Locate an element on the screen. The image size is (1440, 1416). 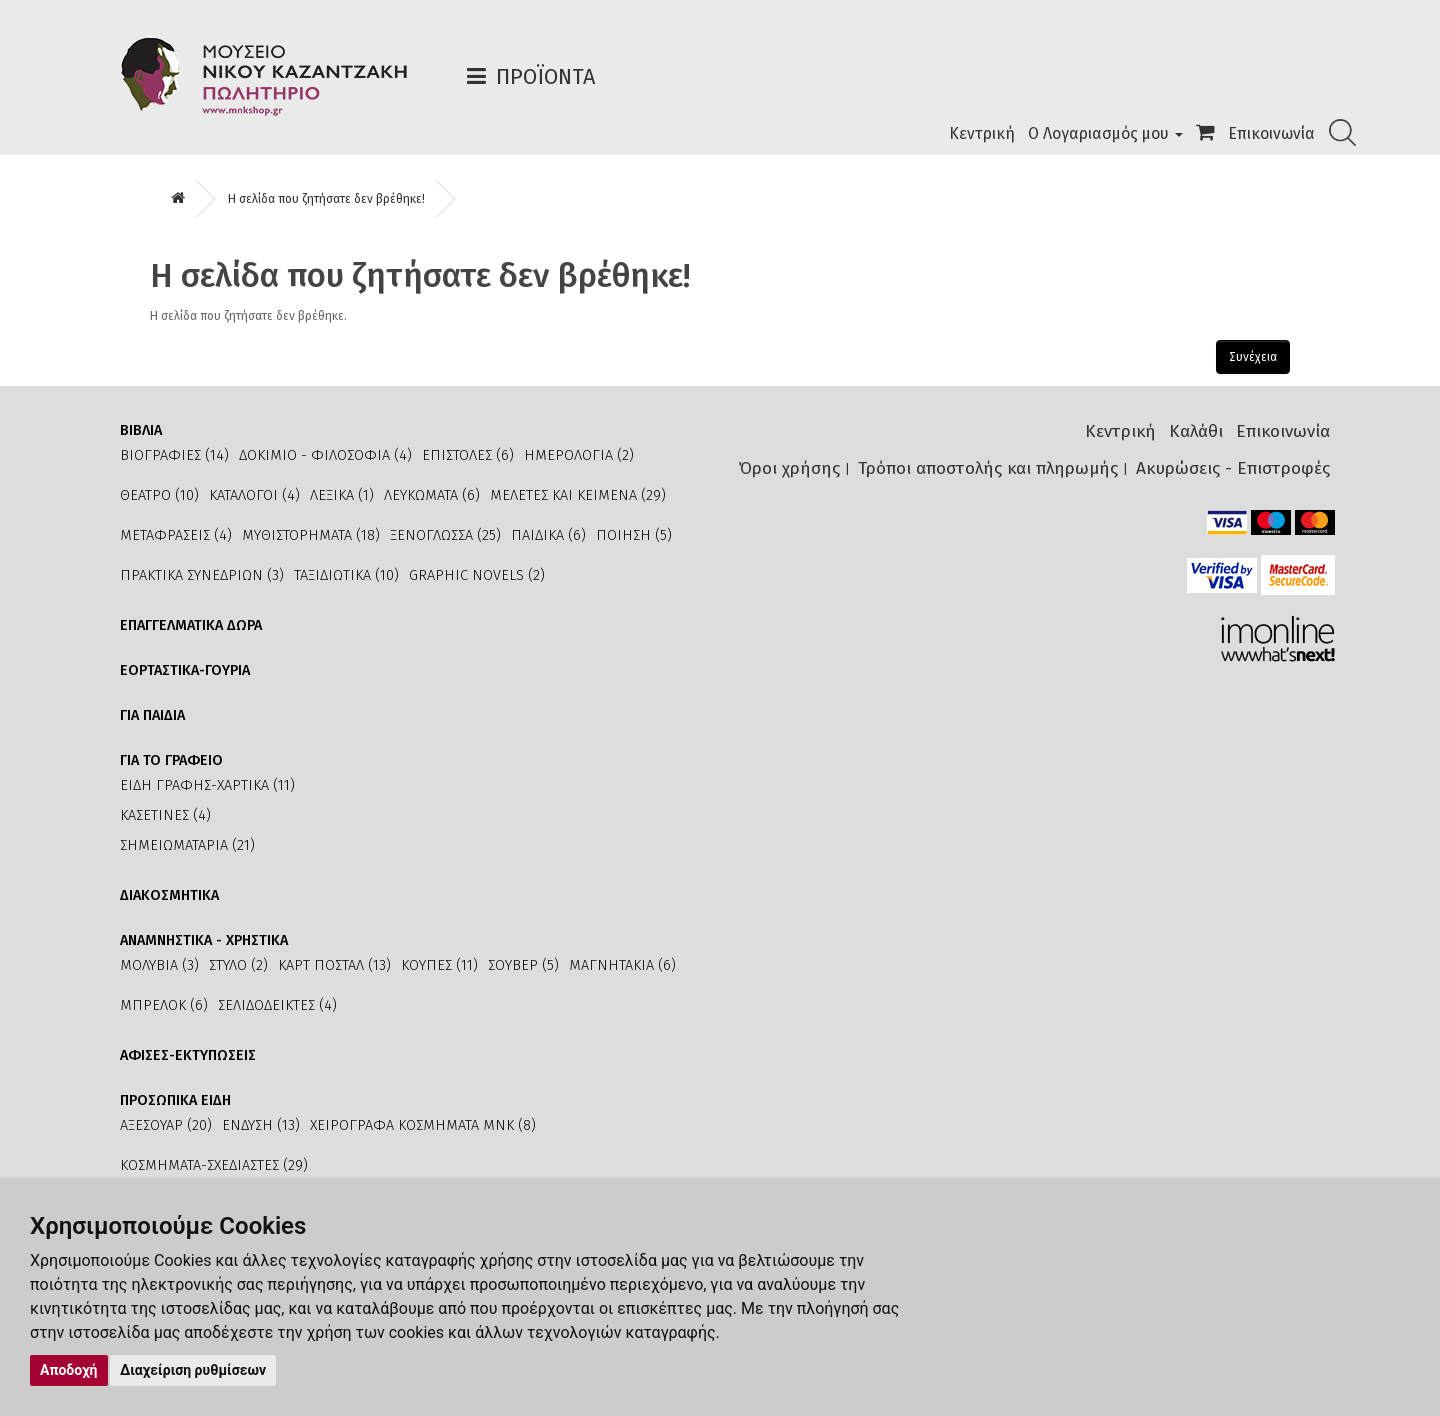
ΔΙΑΚΟΣΜΗΤΙΚΑ is located at coordinates (169, 895).